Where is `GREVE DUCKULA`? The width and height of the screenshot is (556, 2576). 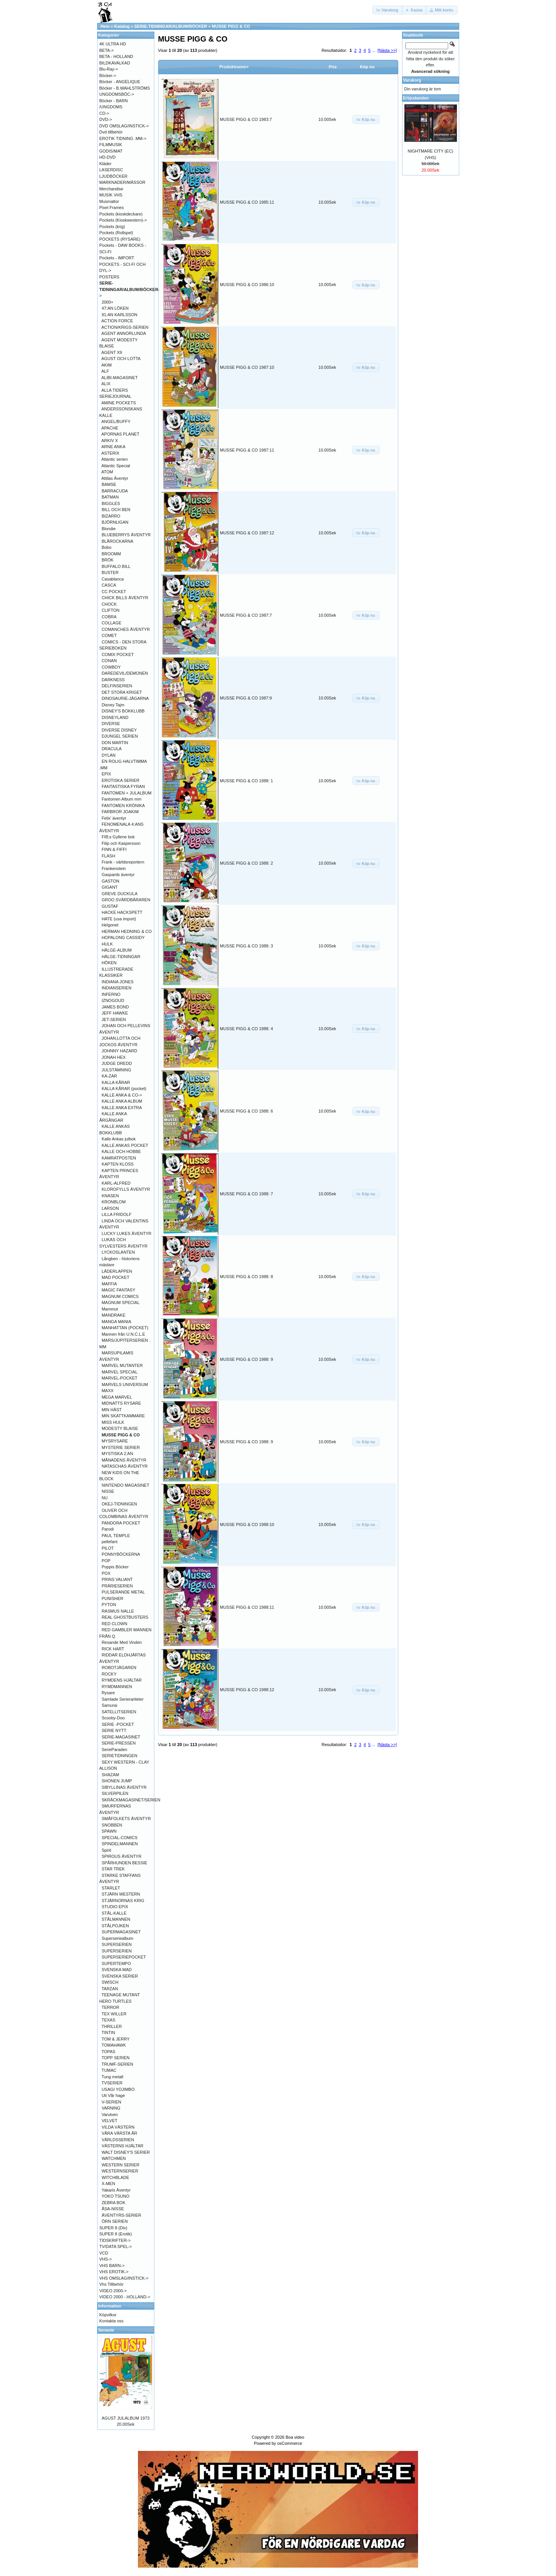
GREVE DUCKULA is located at coordinates (120, 893).